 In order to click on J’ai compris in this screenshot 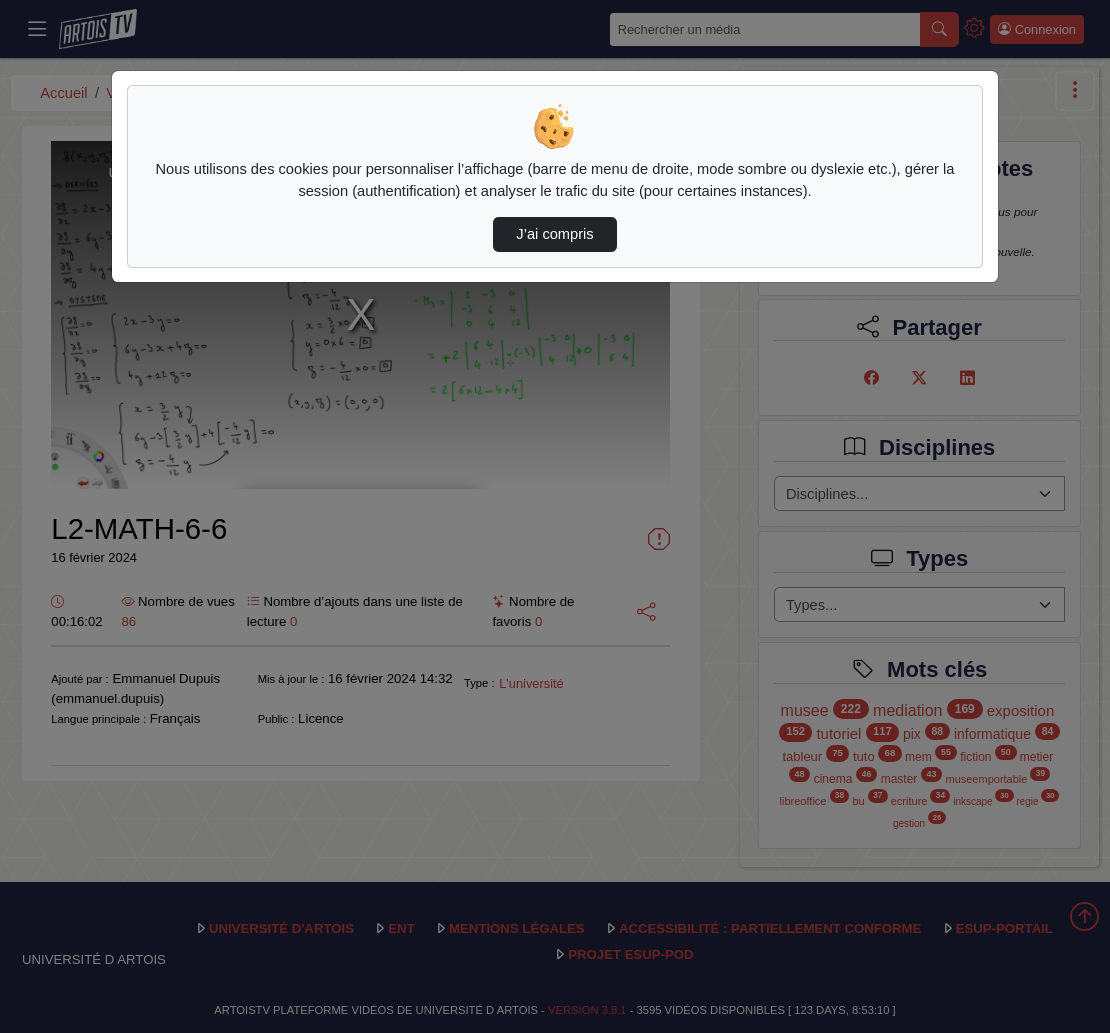, I will do `click(554, 234)`.